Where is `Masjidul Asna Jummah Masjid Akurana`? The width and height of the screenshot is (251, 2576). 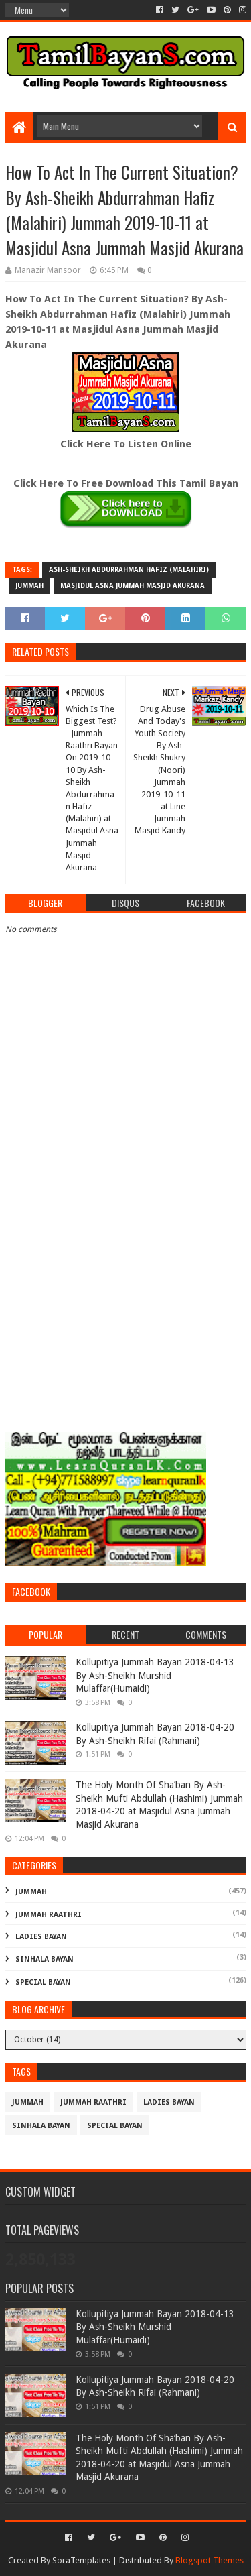 Masjidul Asna Jummah Masjid Akurana is located at coordinates (132, 585).